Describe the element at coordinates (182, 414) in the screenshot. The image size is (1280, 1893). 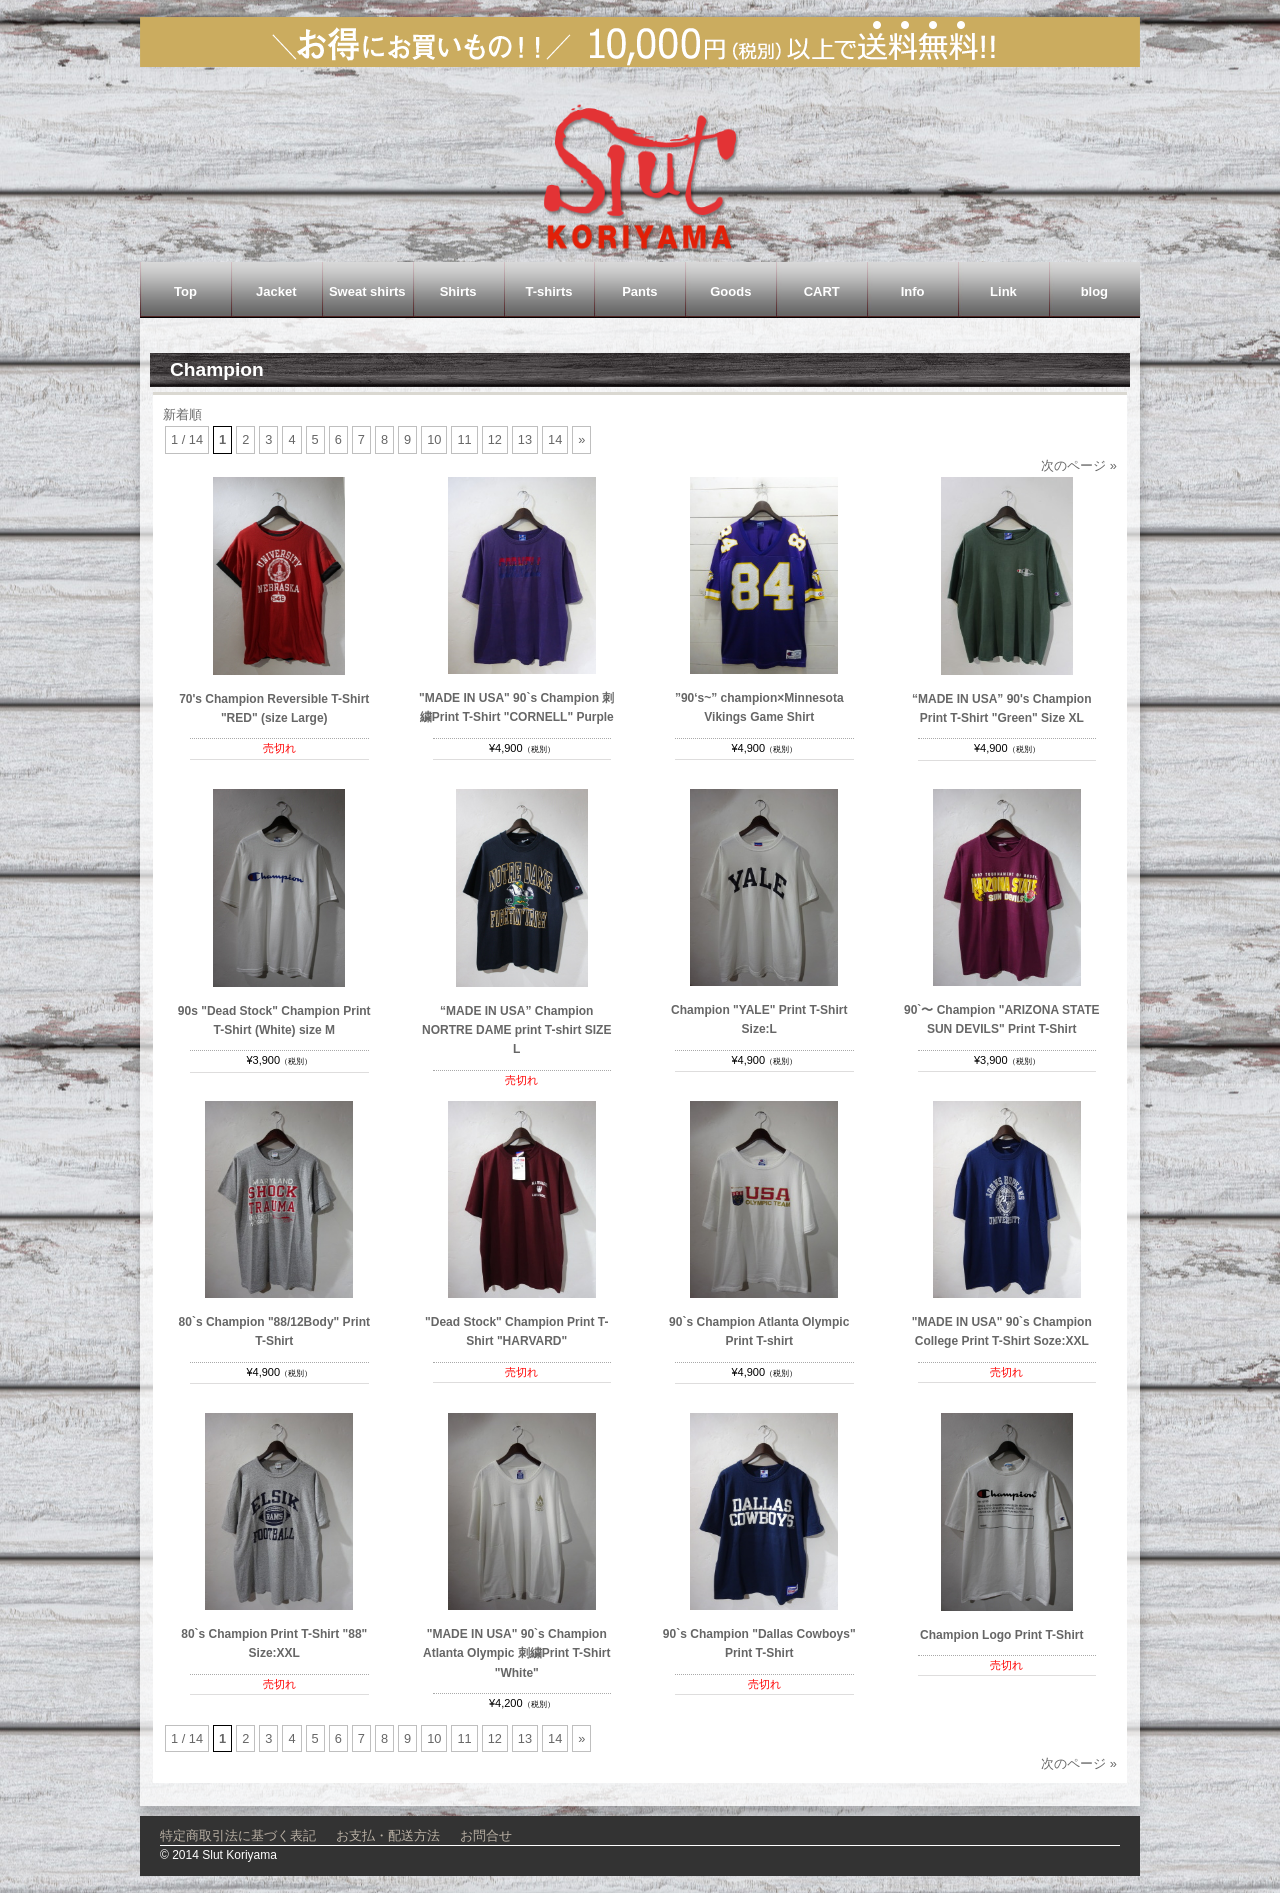
I see `新着順` at that location.